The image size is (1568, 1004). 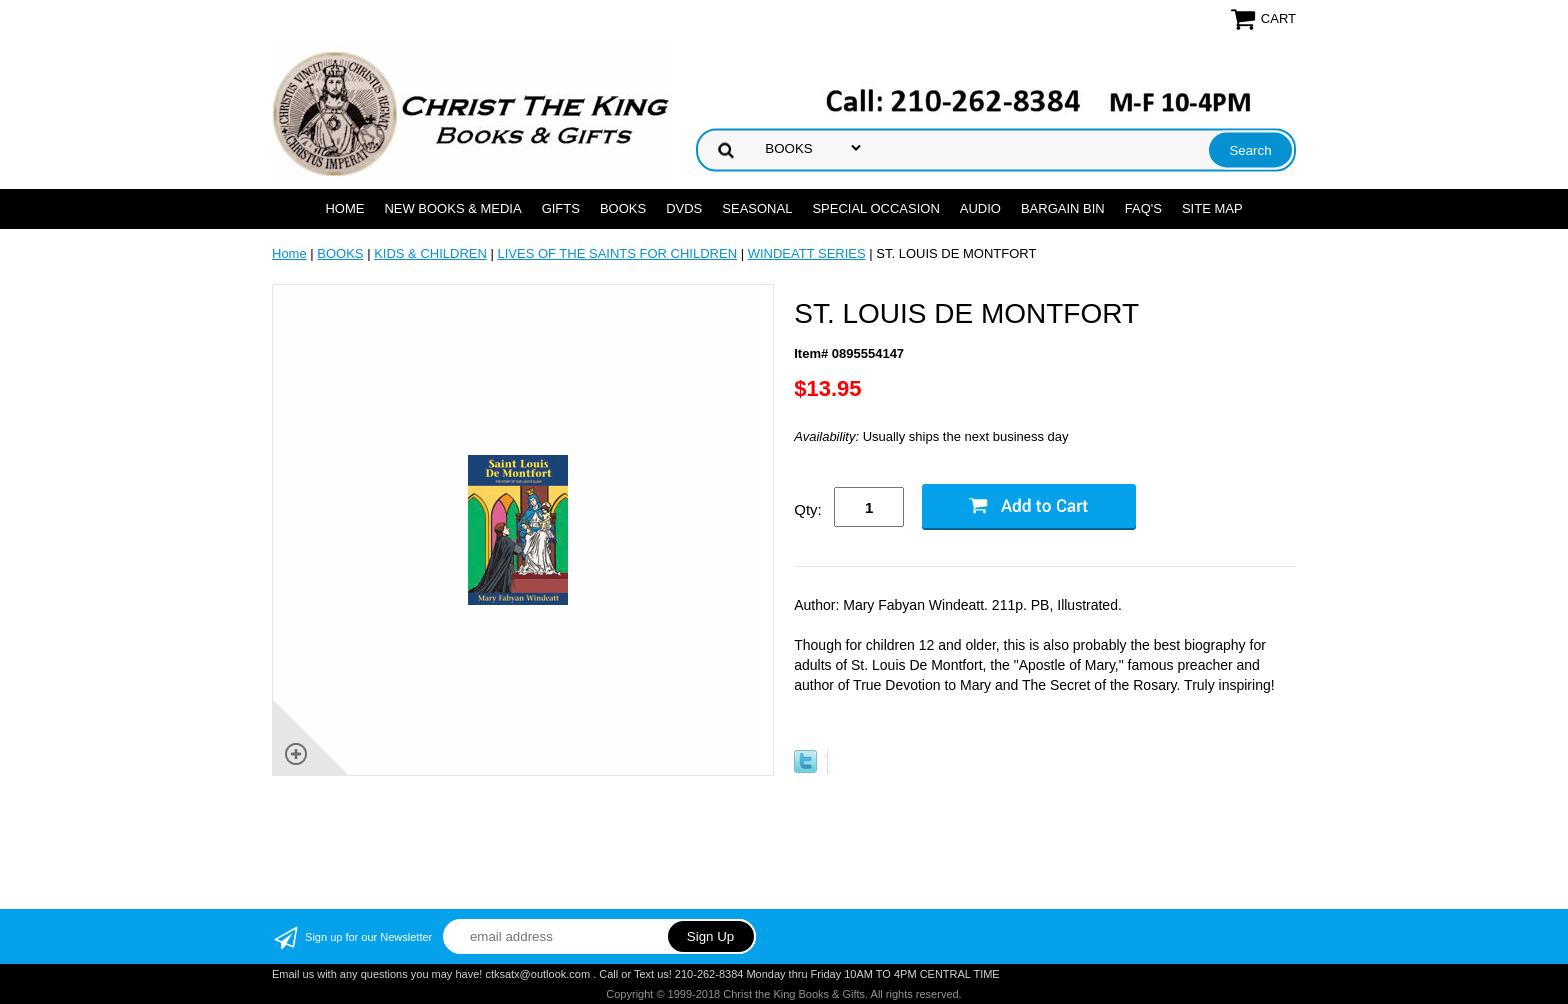 I want to click on WINDEATT SERIES, so click(x=807, y=253).